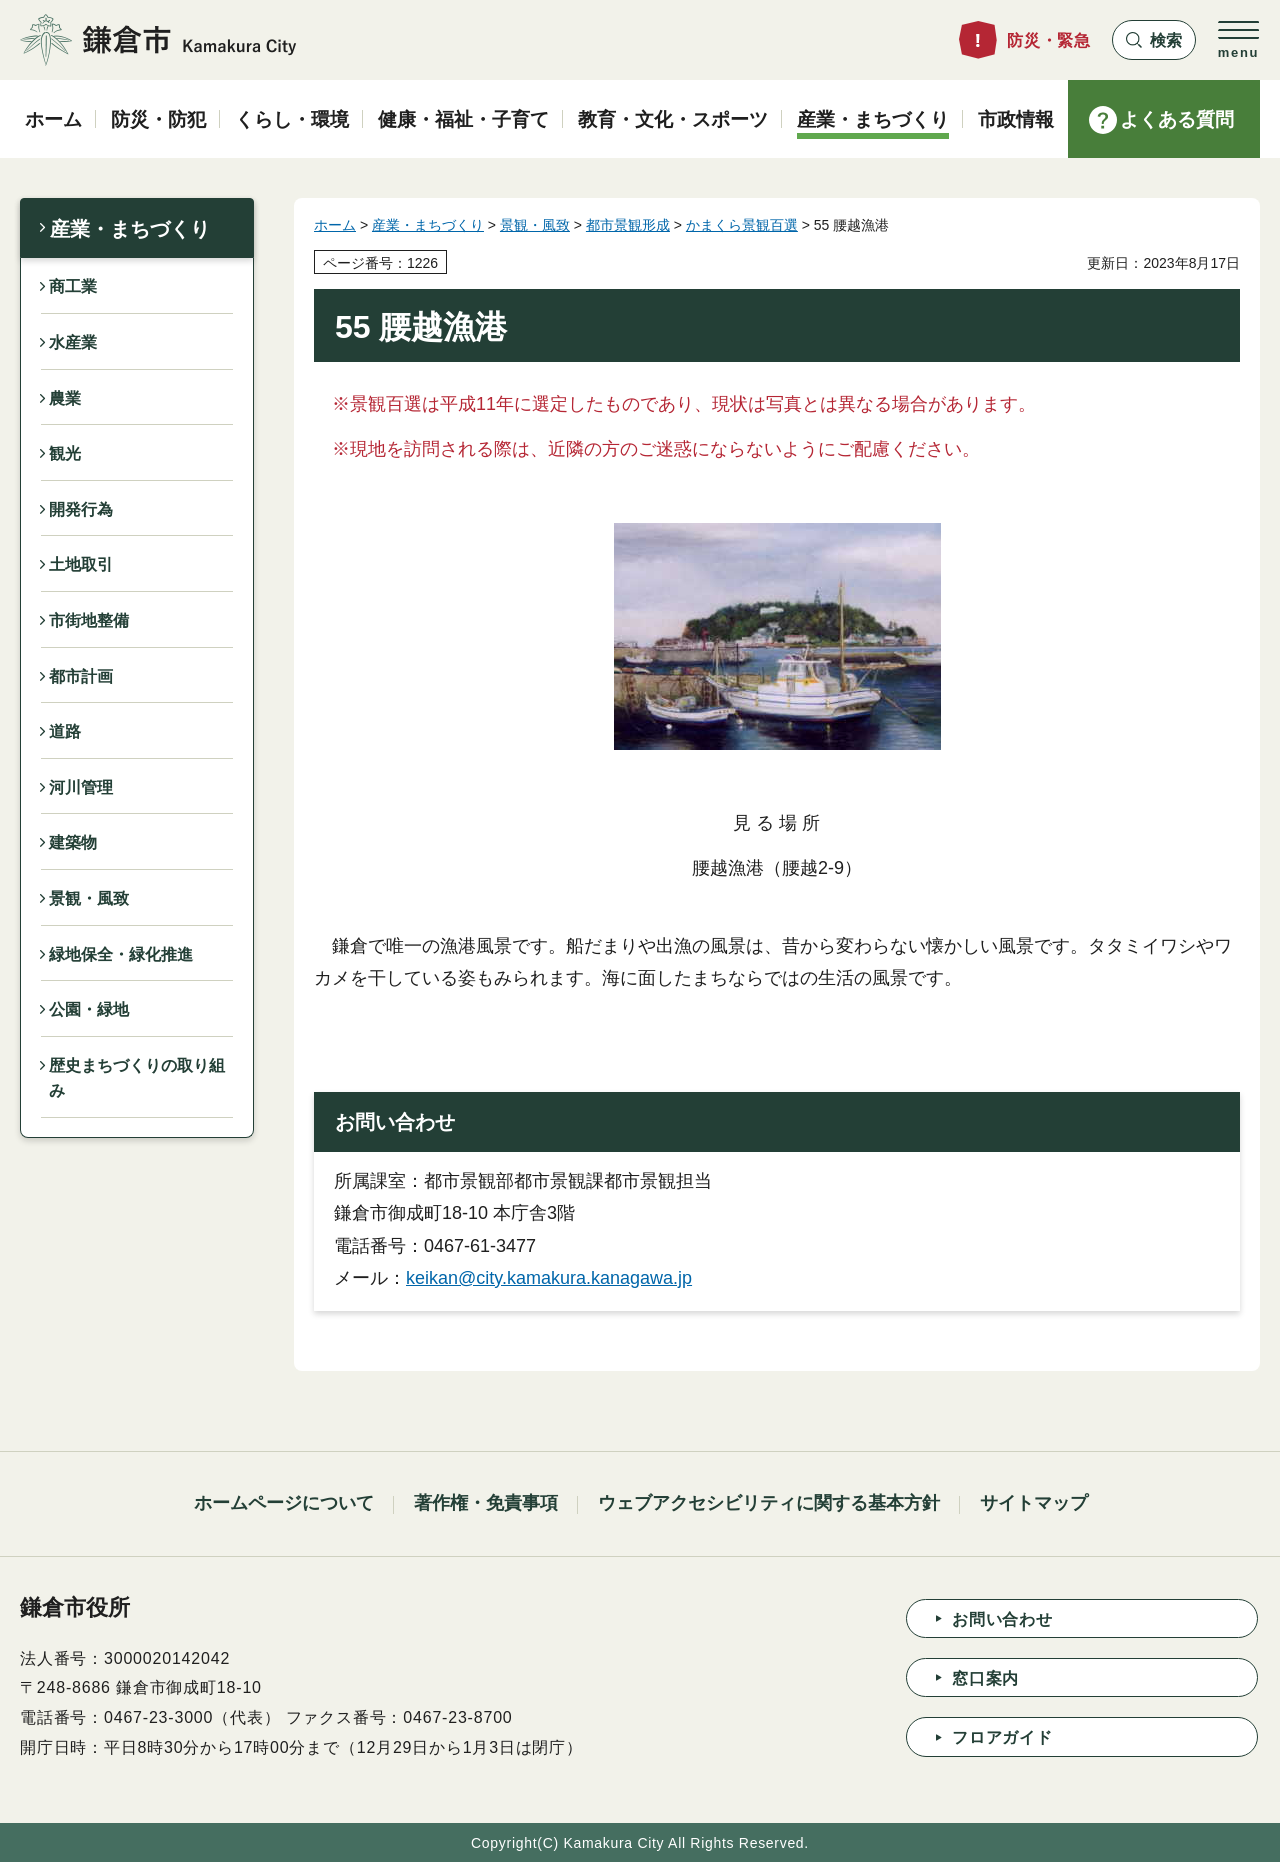 This screenshot has width=1280, height=1862. I want to click on 公園・緑地, so click(89, 1009).